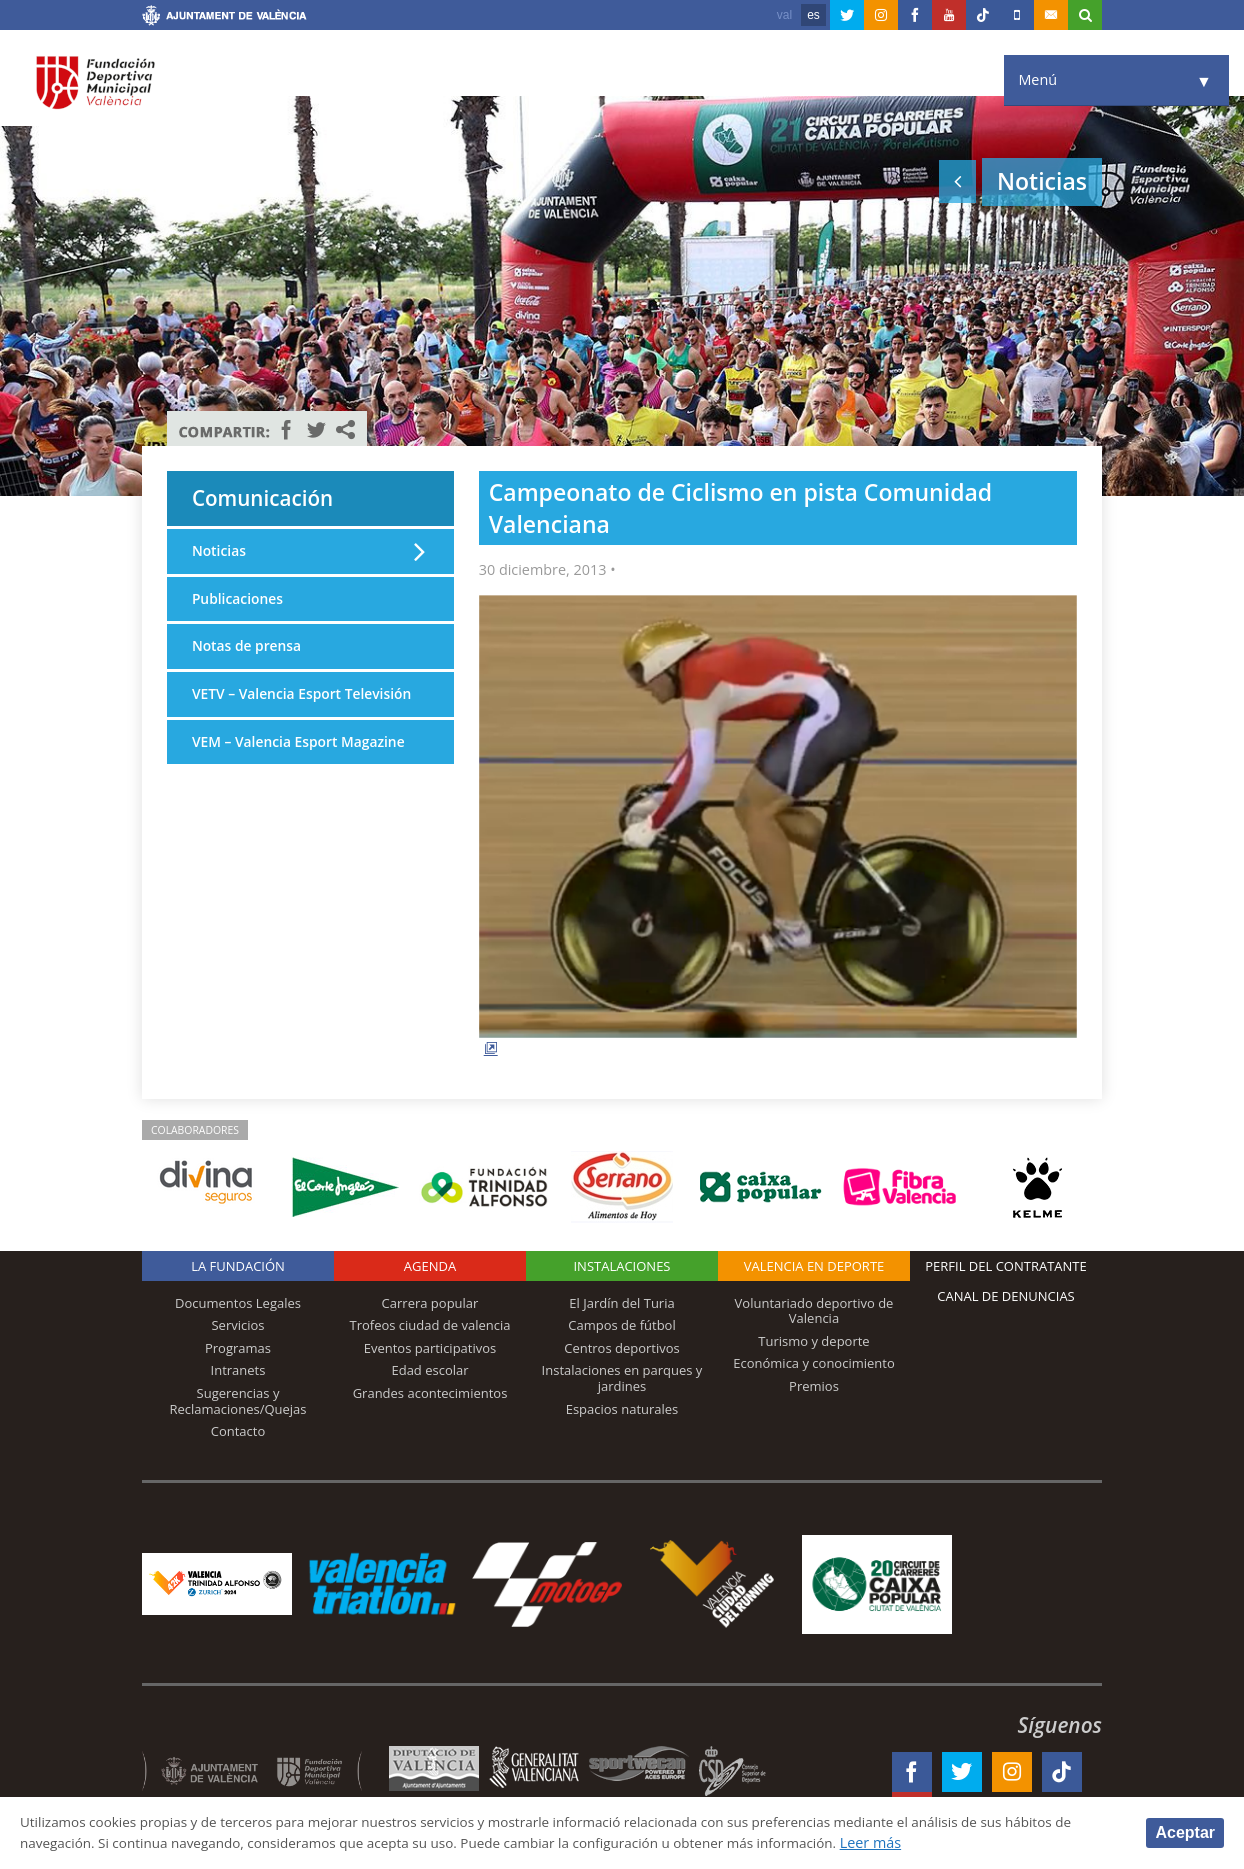 Image resolution: width=1244 pixels, height=1869 pixels. I want to click on Turismo y deporte, so click(813, 1341).